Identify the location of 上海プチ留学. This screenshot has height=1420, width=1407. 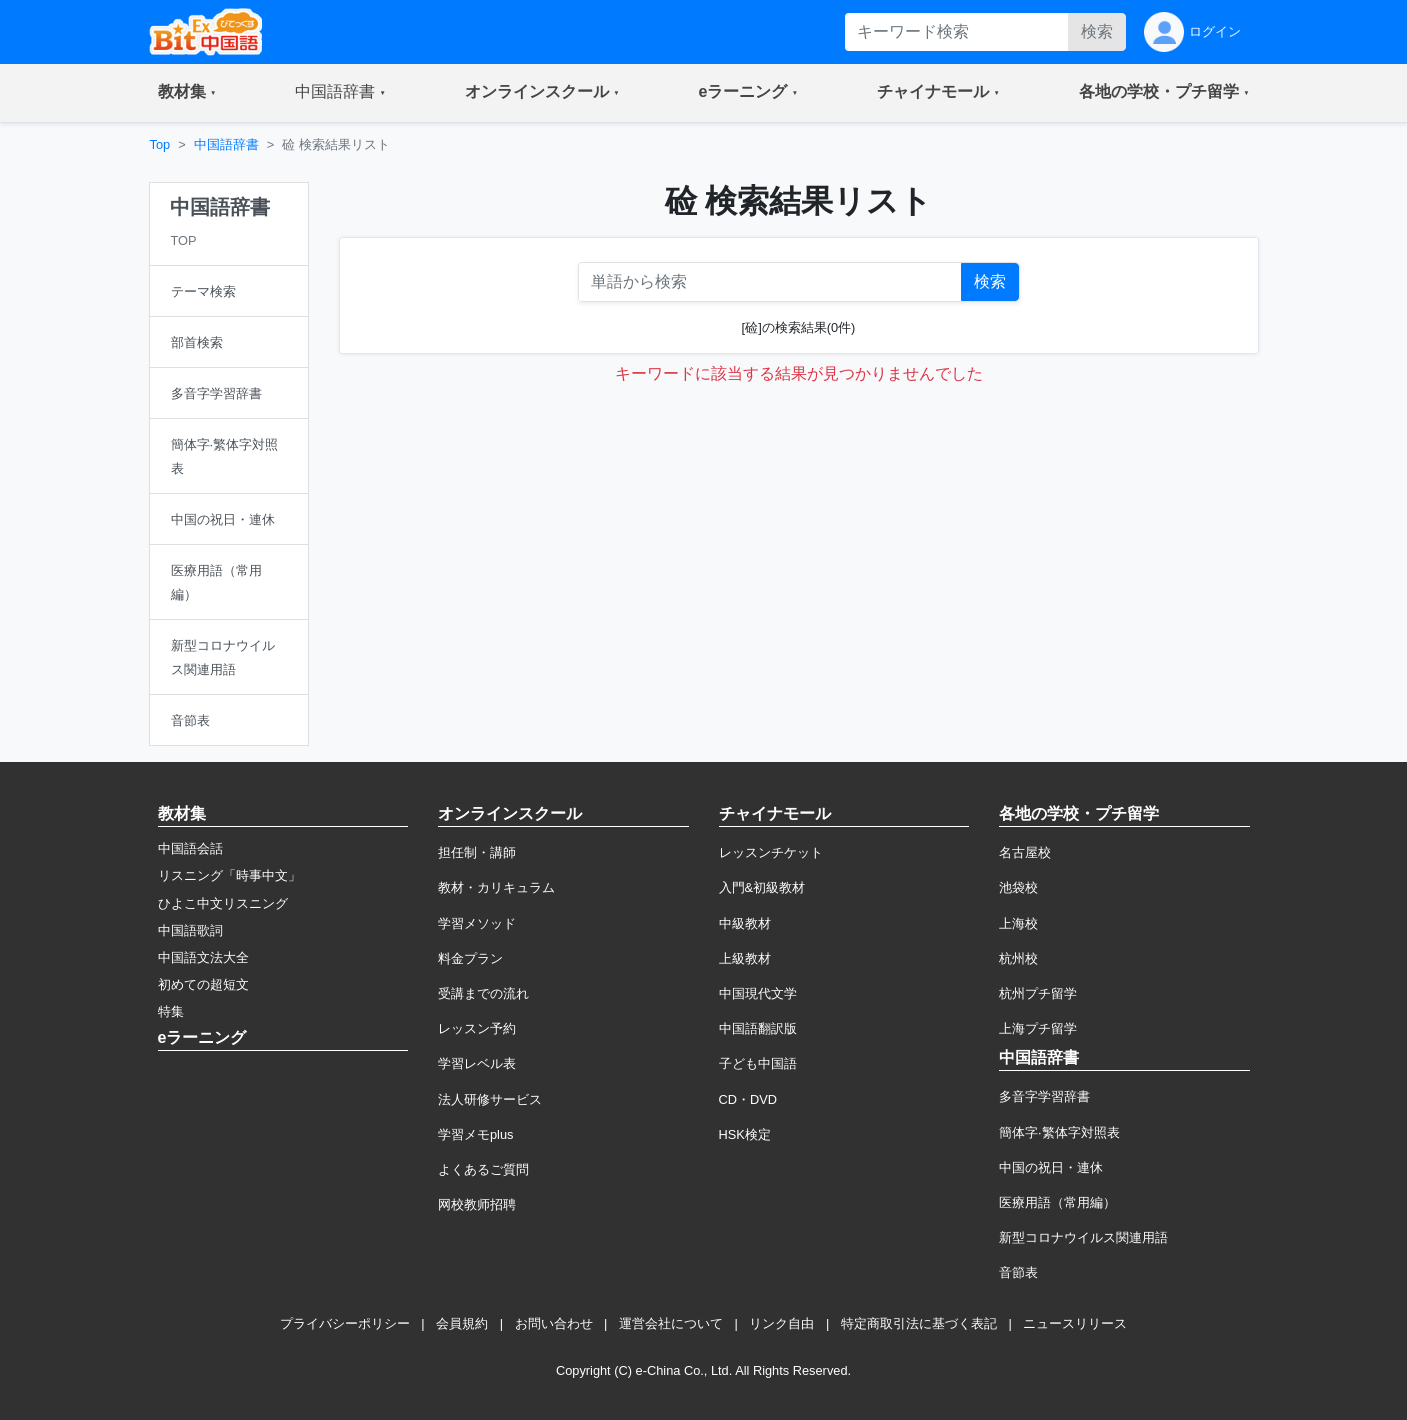
(1038, 1028).